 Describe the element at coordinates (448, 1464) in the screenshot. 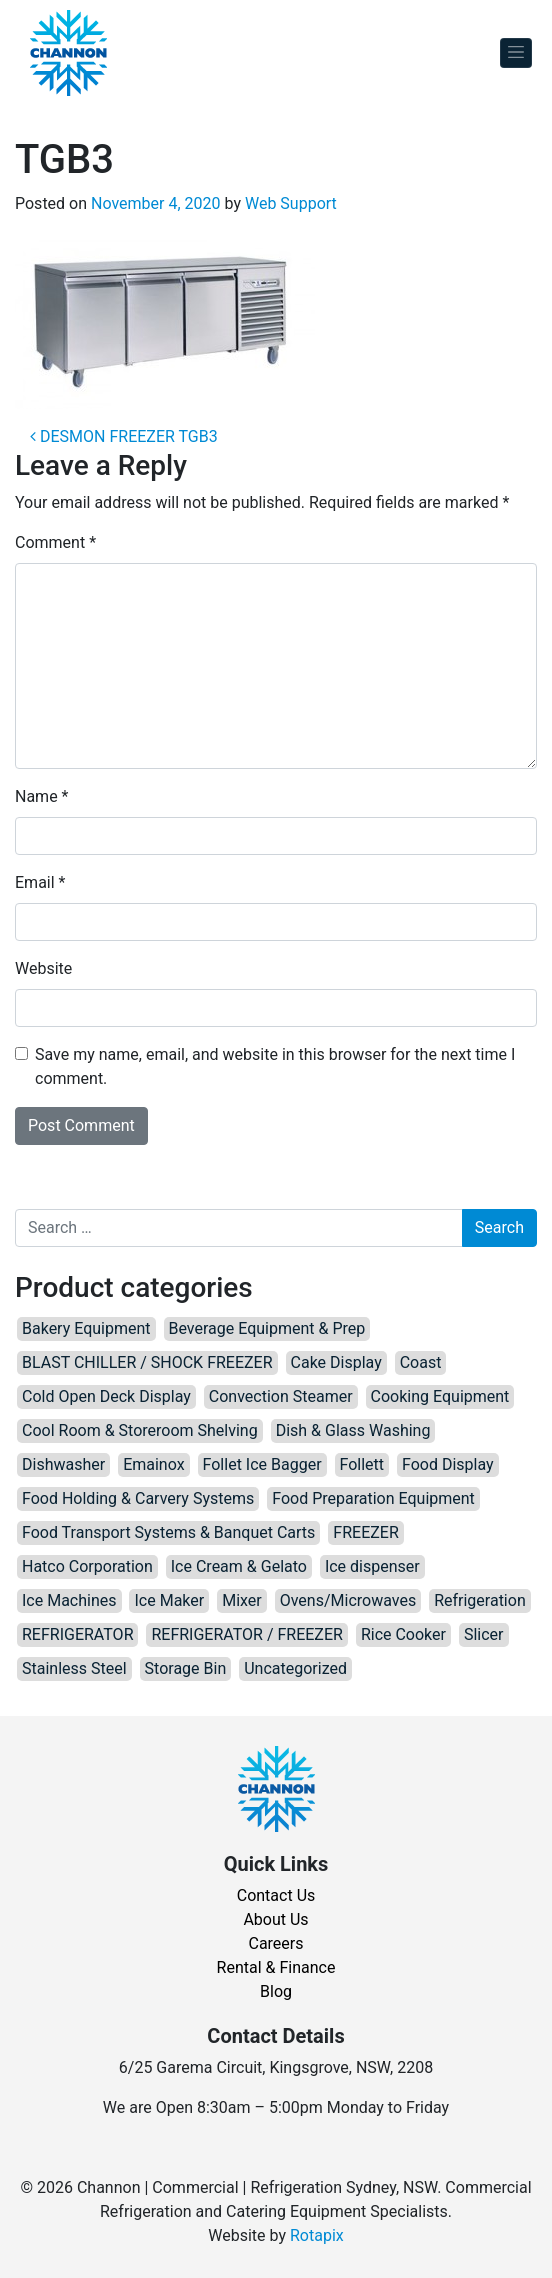

I see `Food Display` at that location.